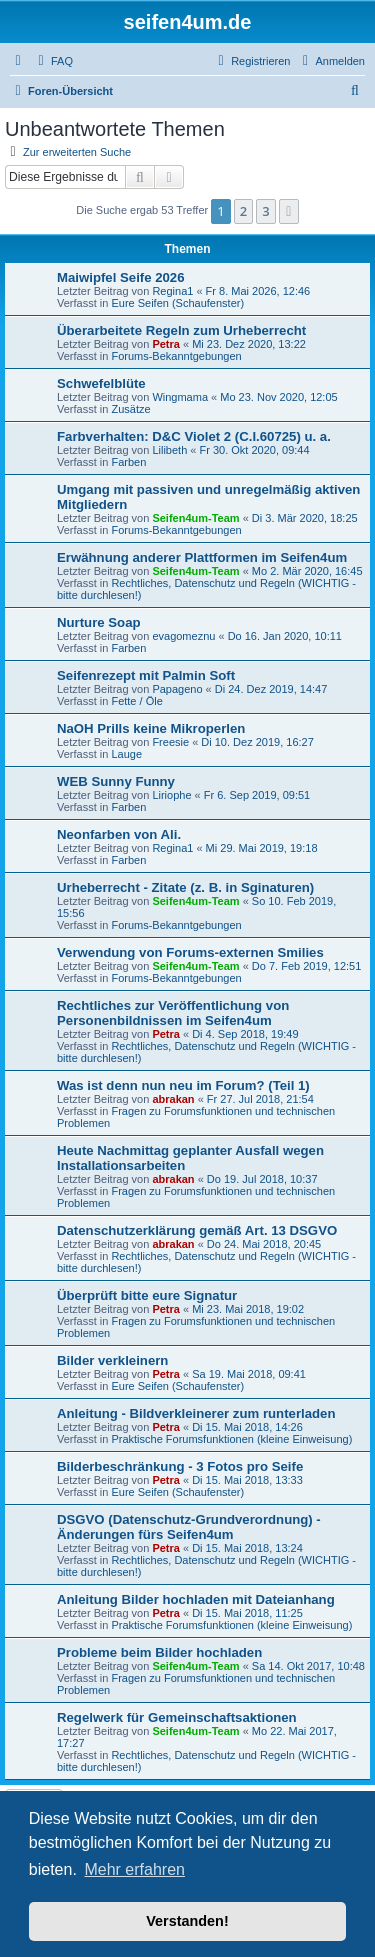  I want to click on abrakan, so click(173, 1099).